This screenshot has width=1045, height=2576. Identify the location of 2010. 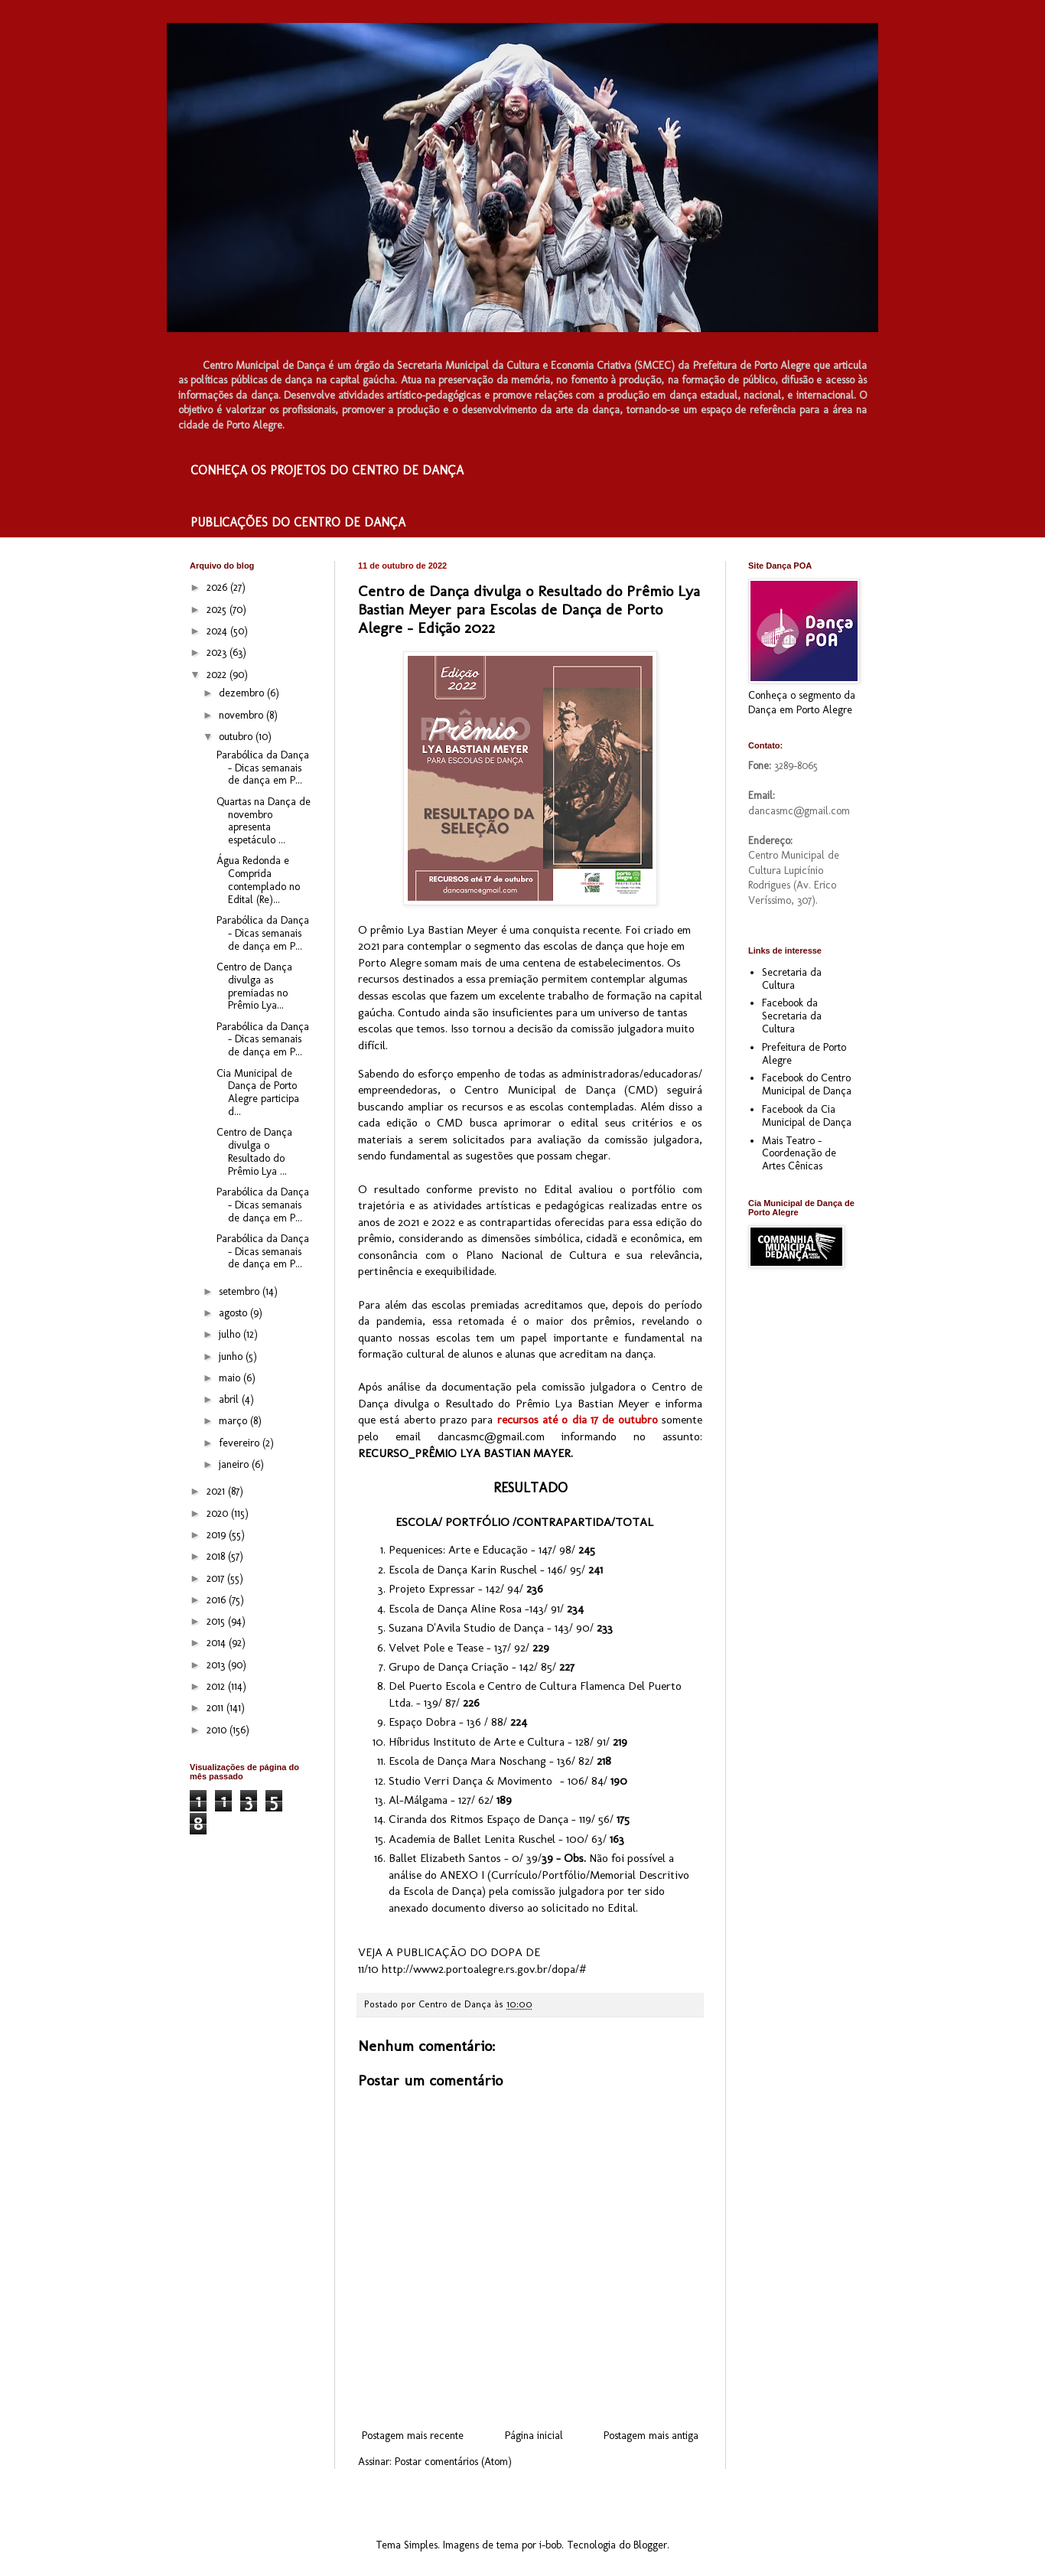
(218, 1729).